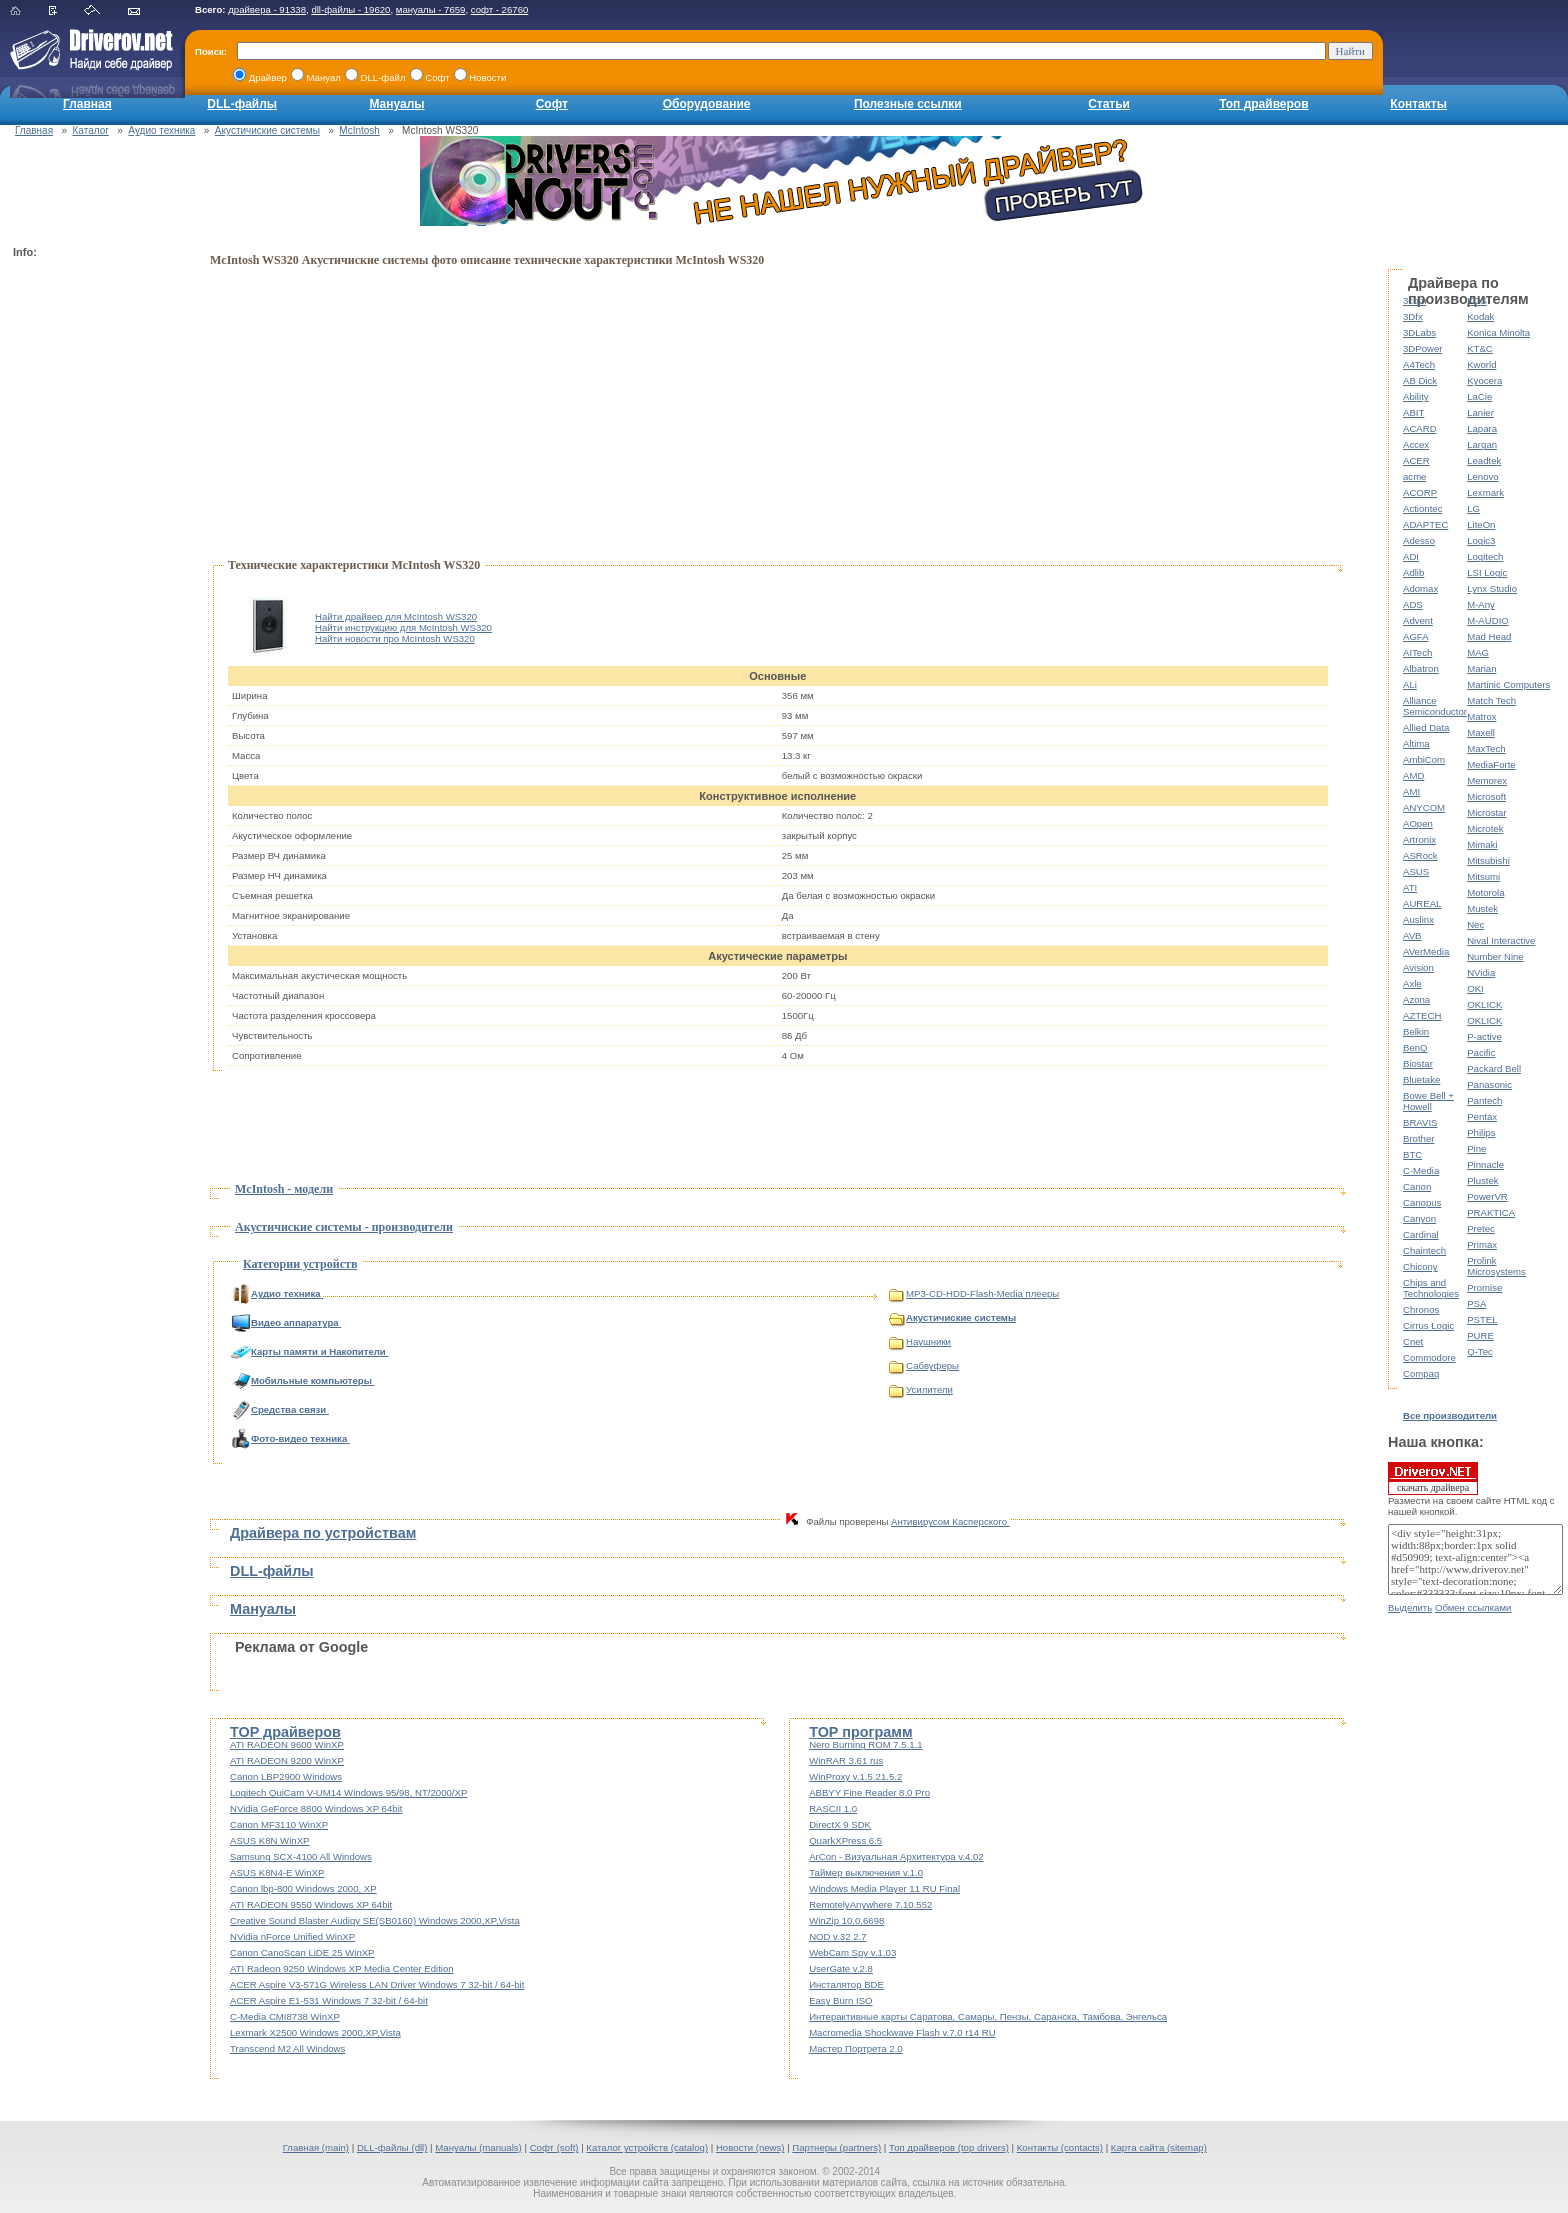 The height and width of the screenshot is (2213, 1568). I want to click on Lanier, so click(1480, 412).